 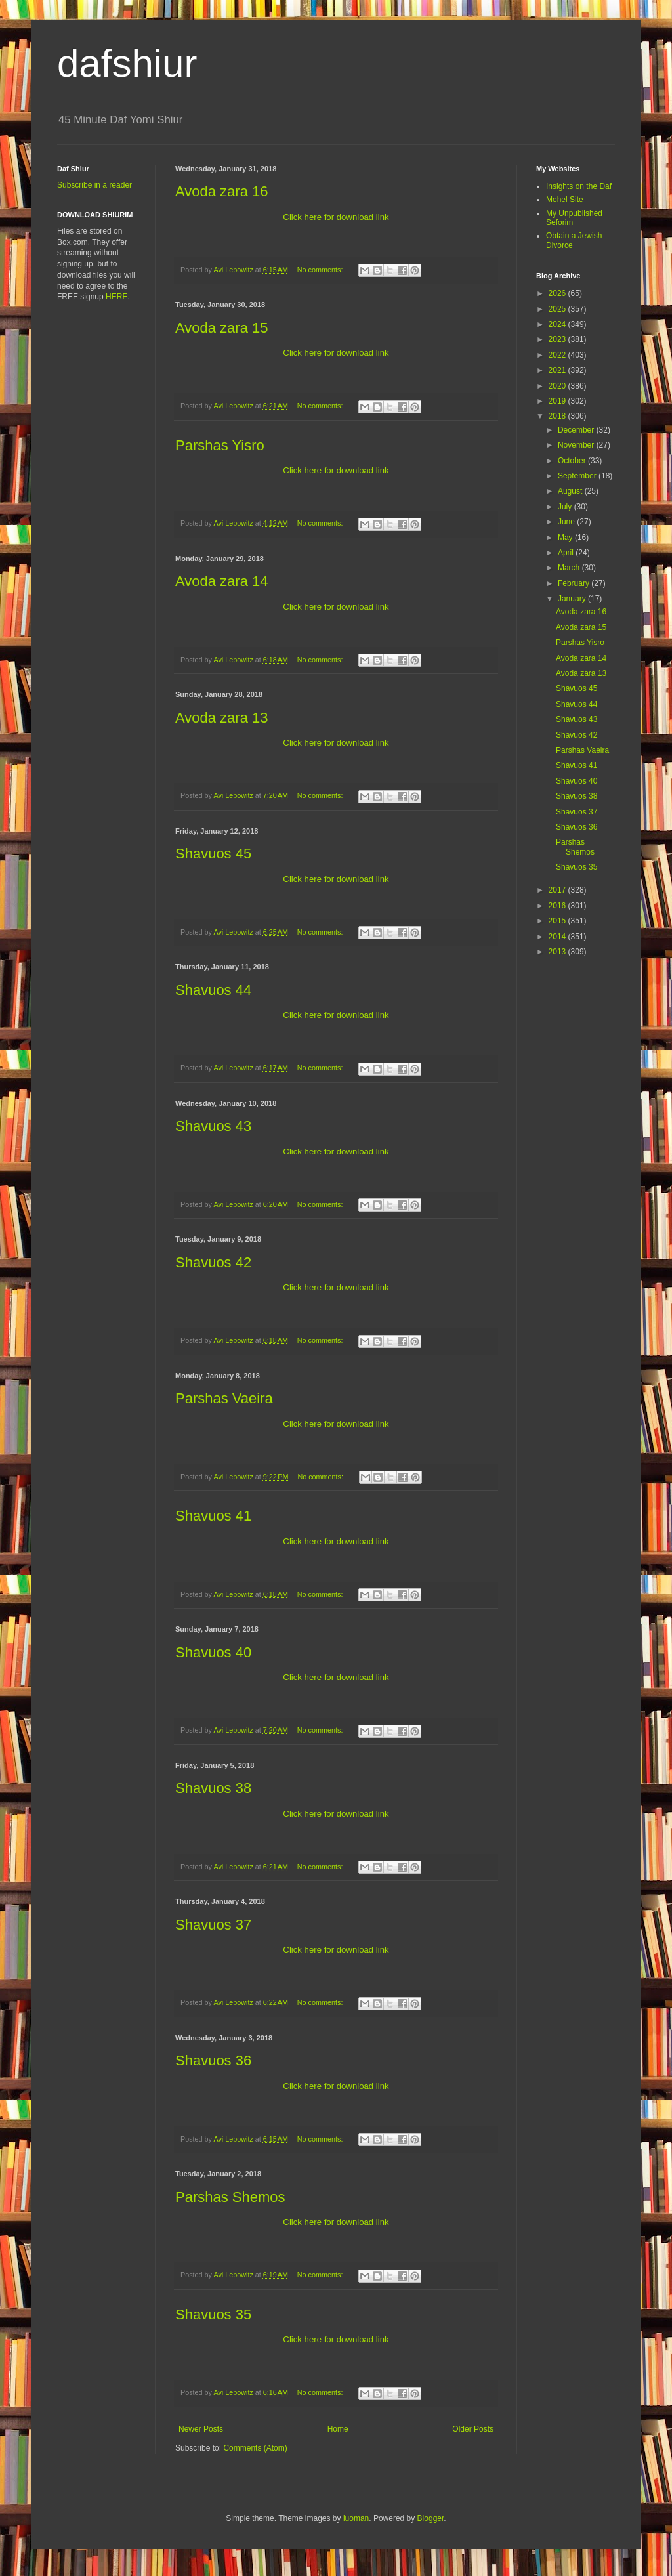 What do you see at coordinates (335, 217) in the screenshot?
I see `Click here for download link` at bounding box center [335, 217].